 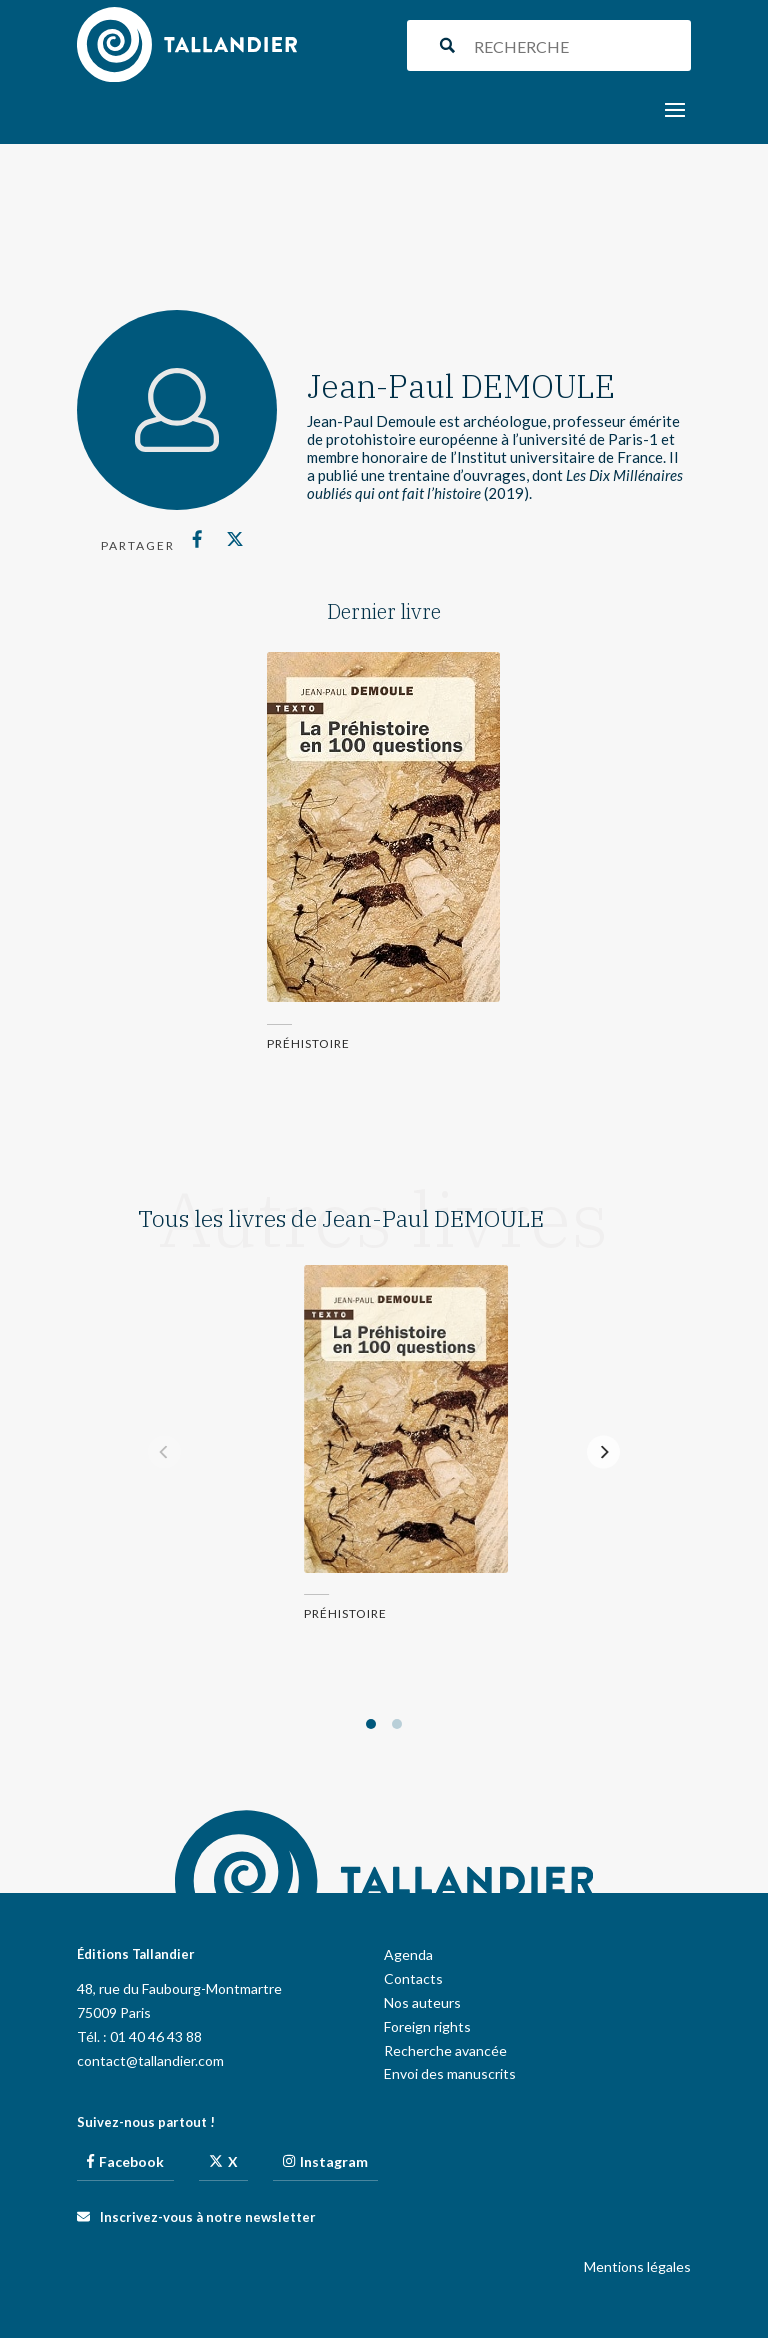 I want to click on [Search magnifier button], so click(x=447, y=45).